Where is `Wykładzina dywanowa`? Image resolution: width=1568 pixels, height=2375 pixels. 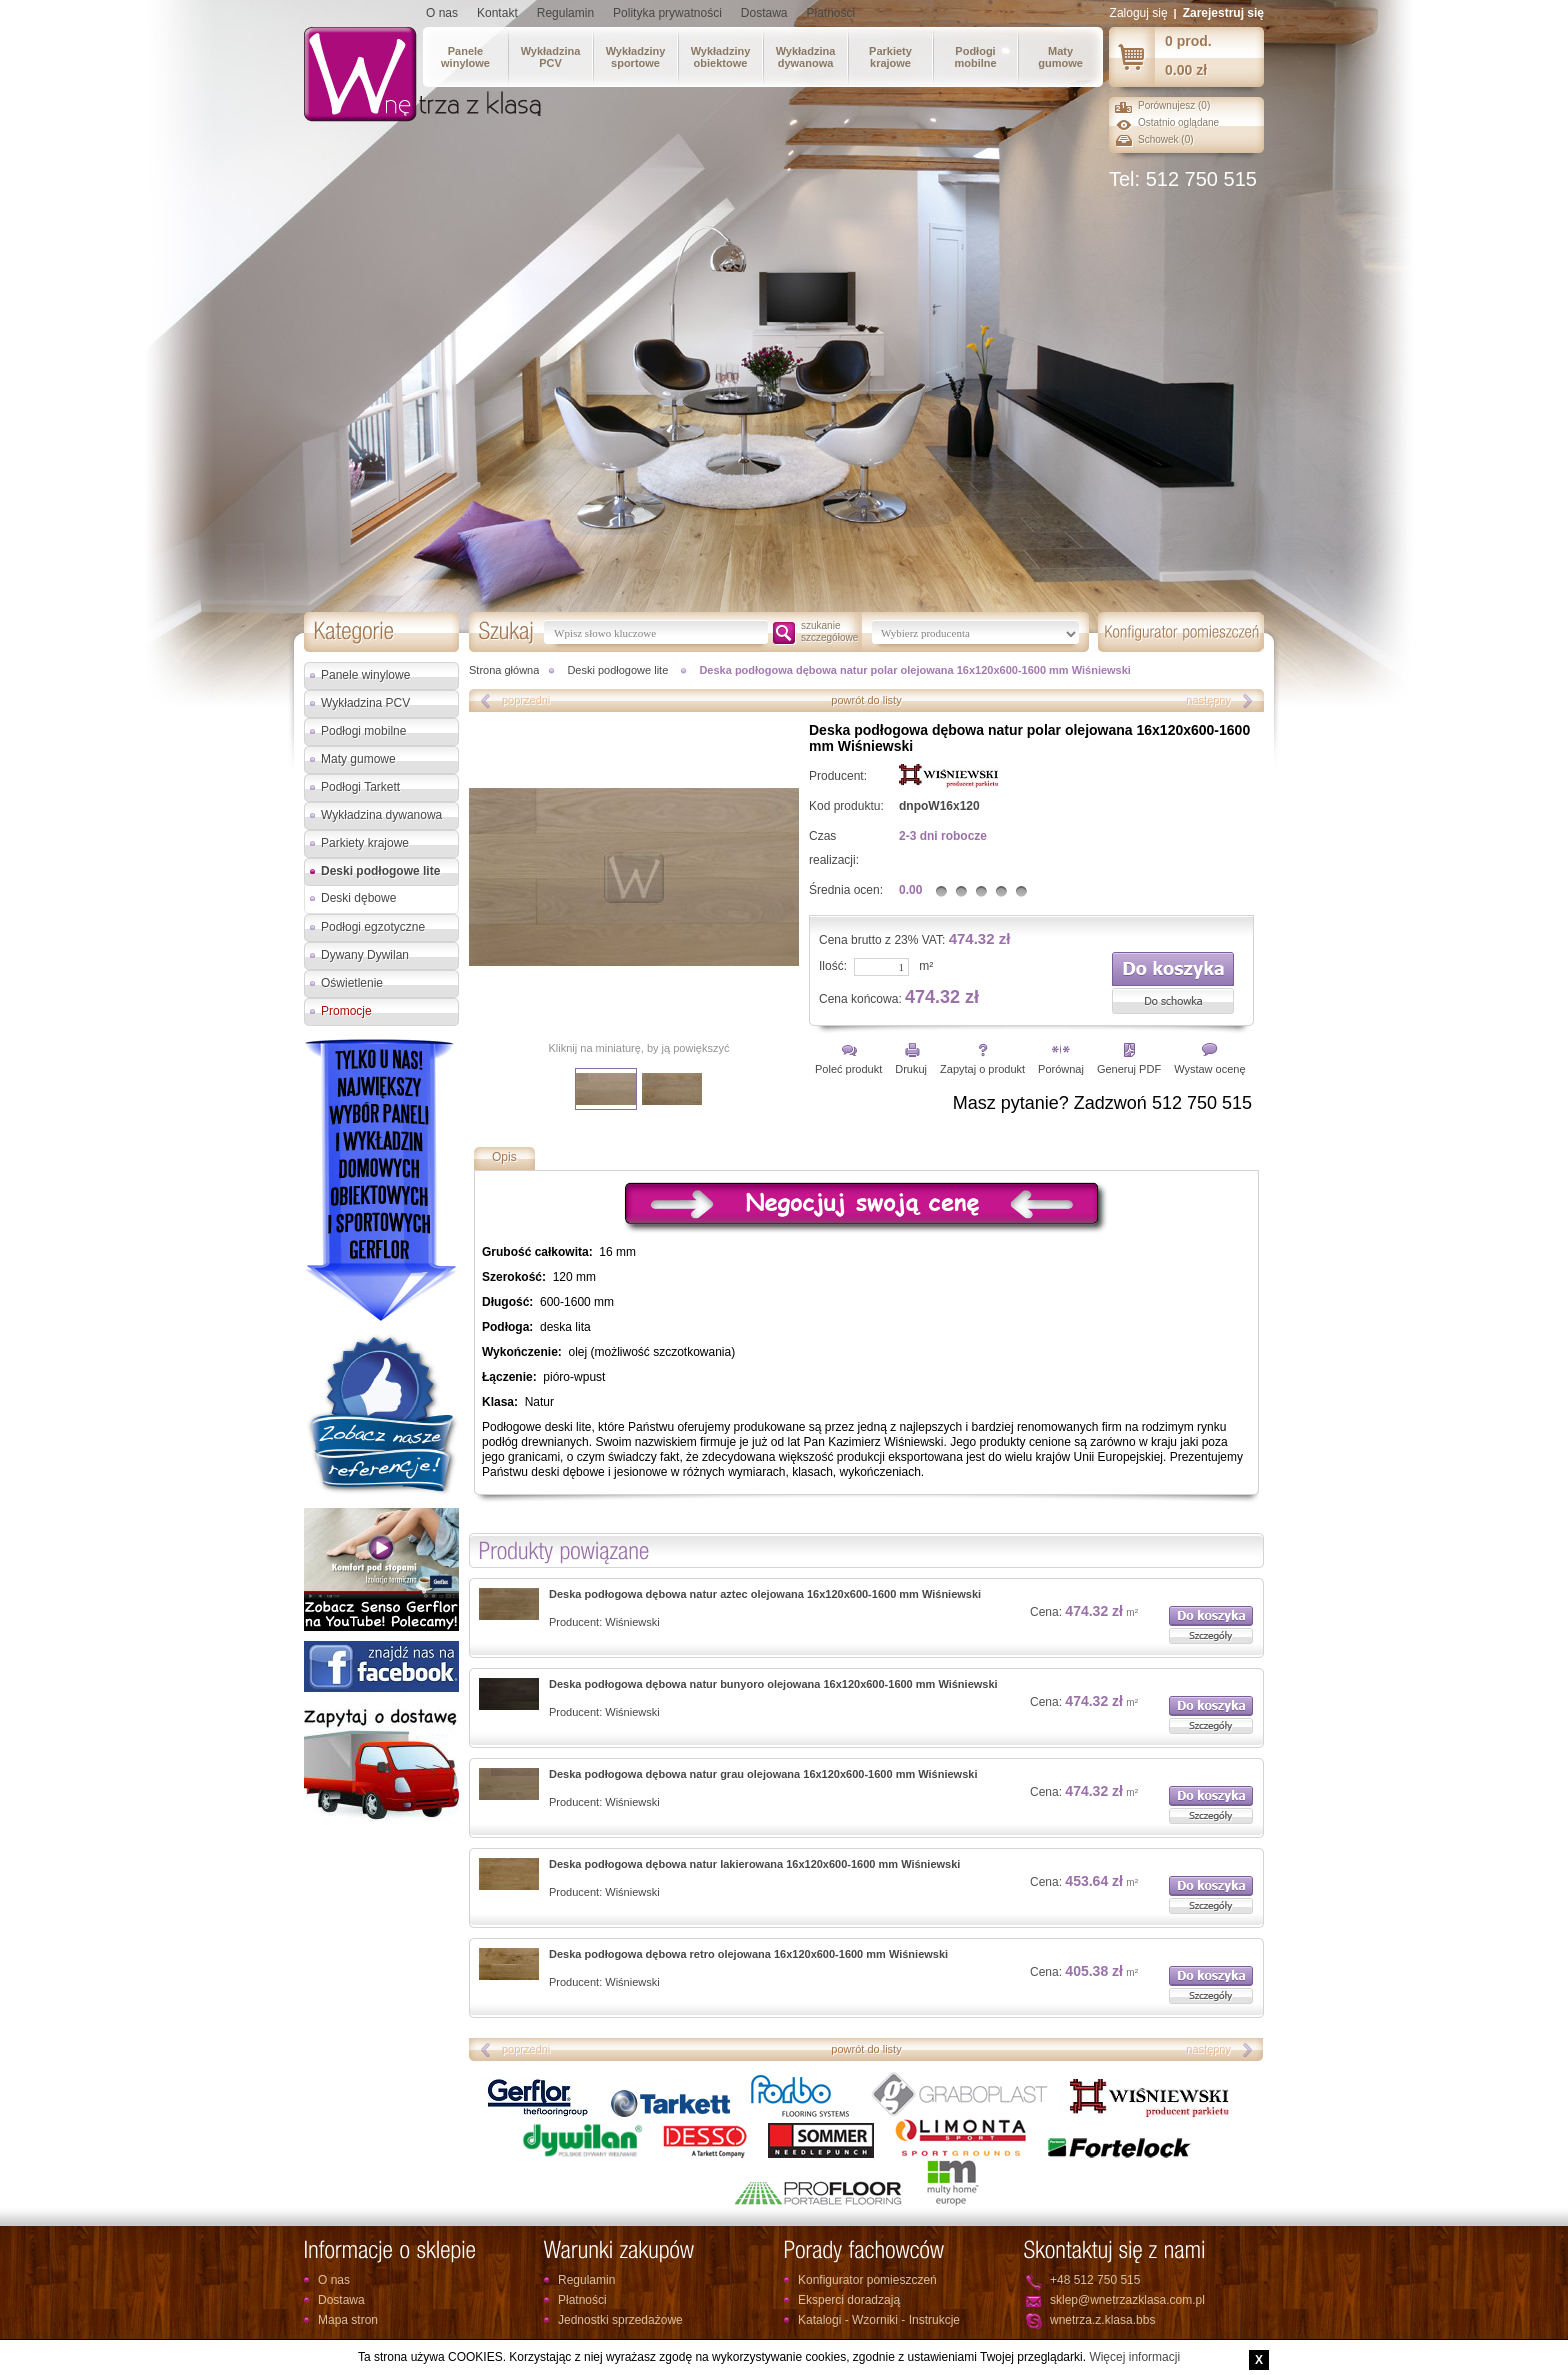 Wykładzina dywanowa is located at coordinates (381, 815).